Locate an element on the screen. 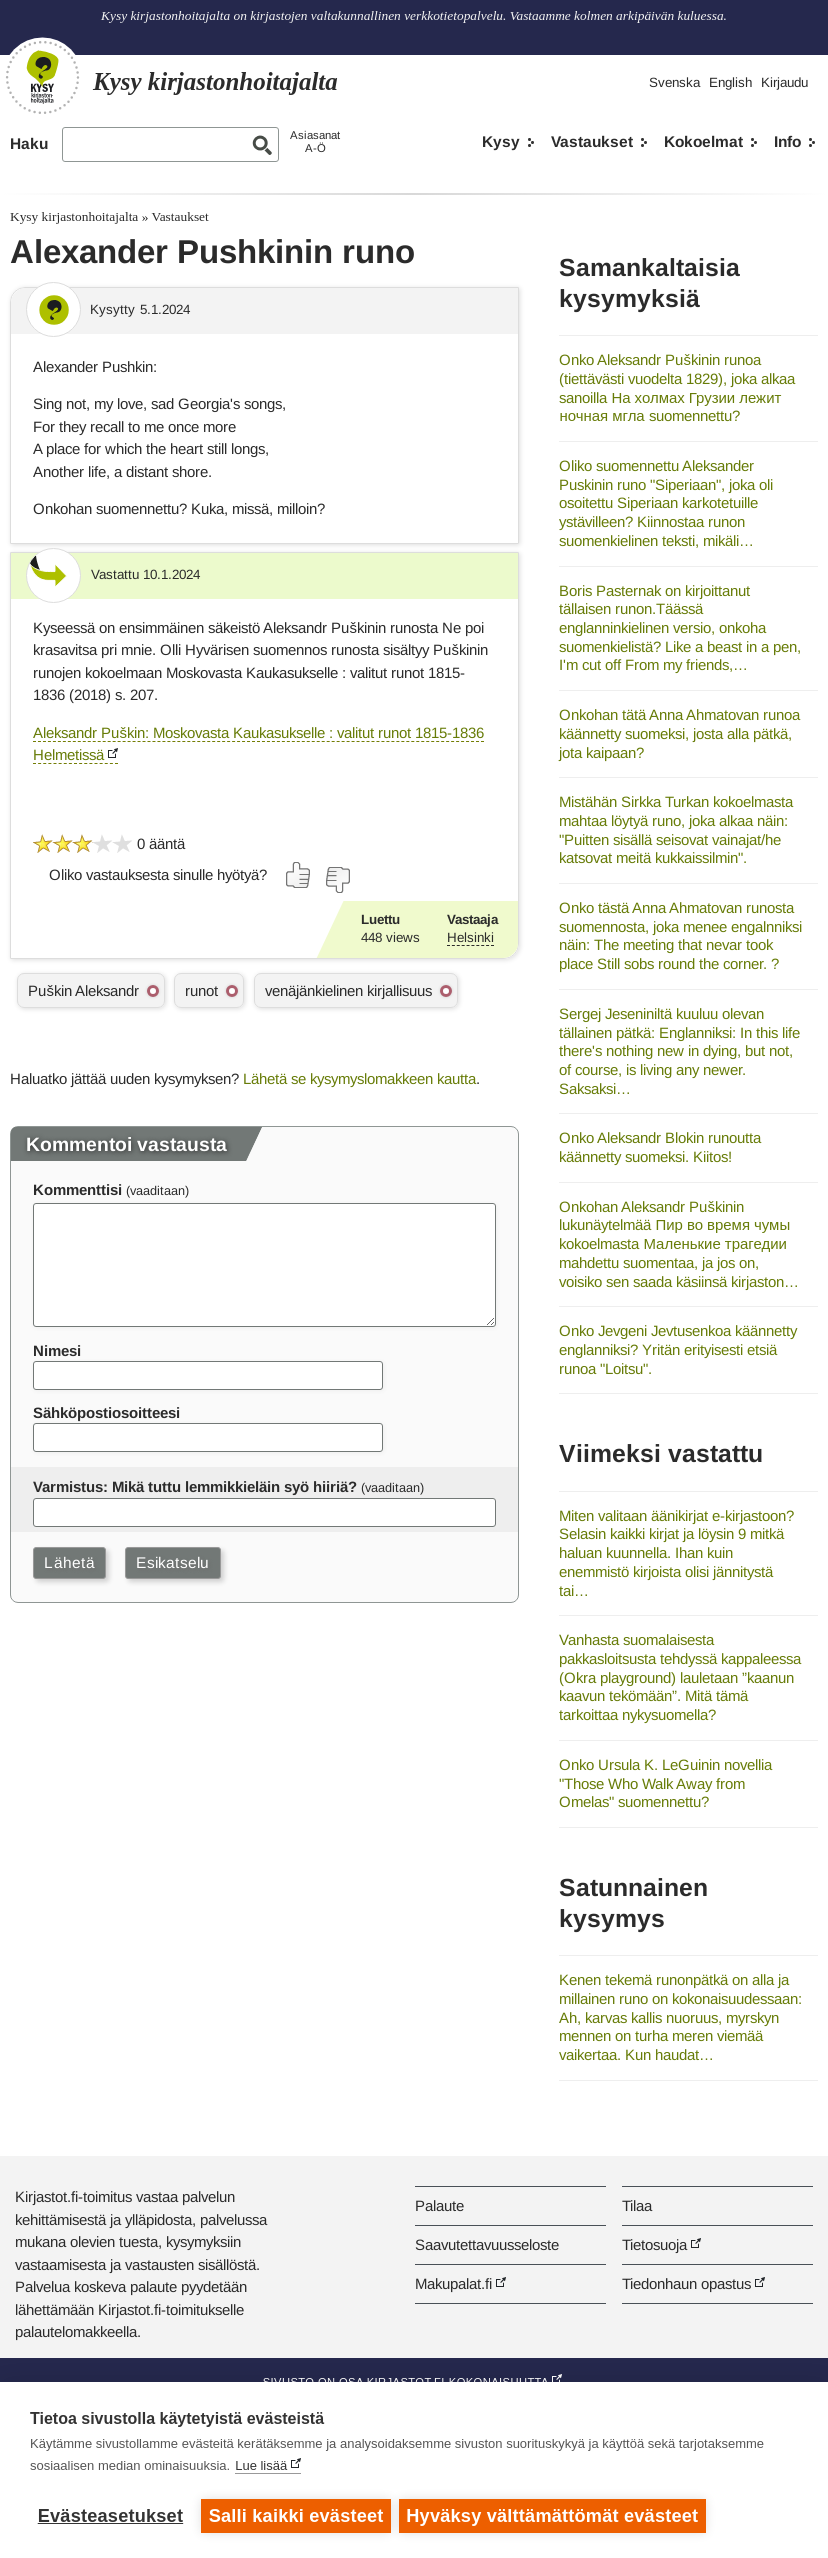 The height and width of the screenshot is (2558, 828). Sähköpostiosoitteesi is located at coordinates (106, 1412).